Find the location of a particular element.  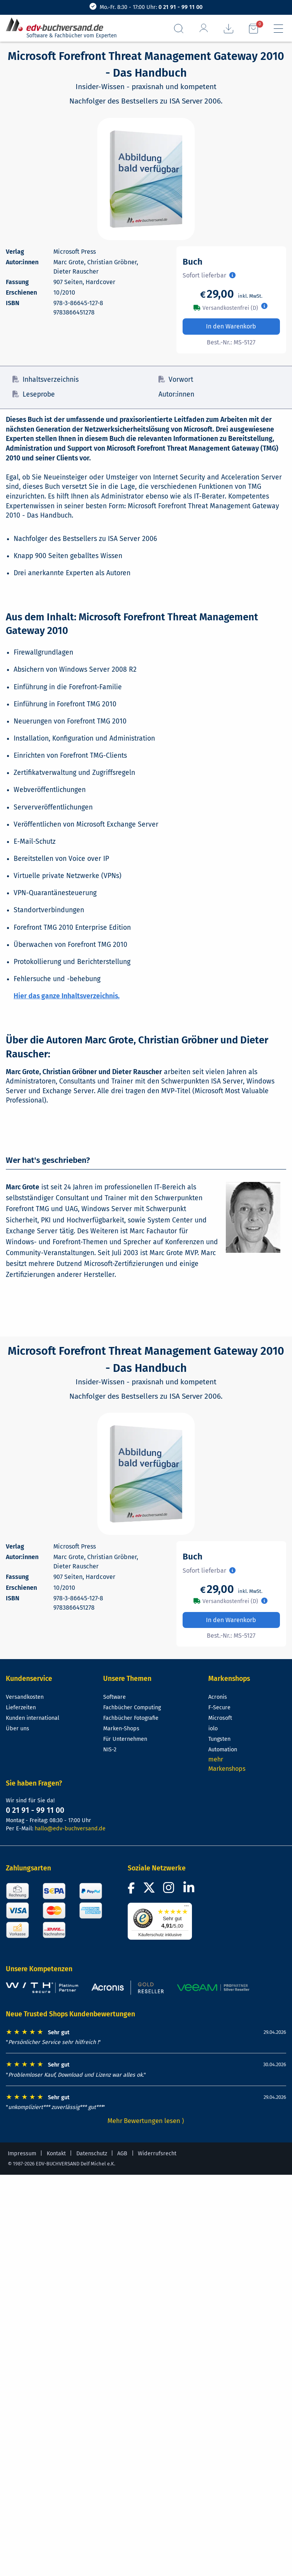

Kunden international is located at coordinates (32, 1718).